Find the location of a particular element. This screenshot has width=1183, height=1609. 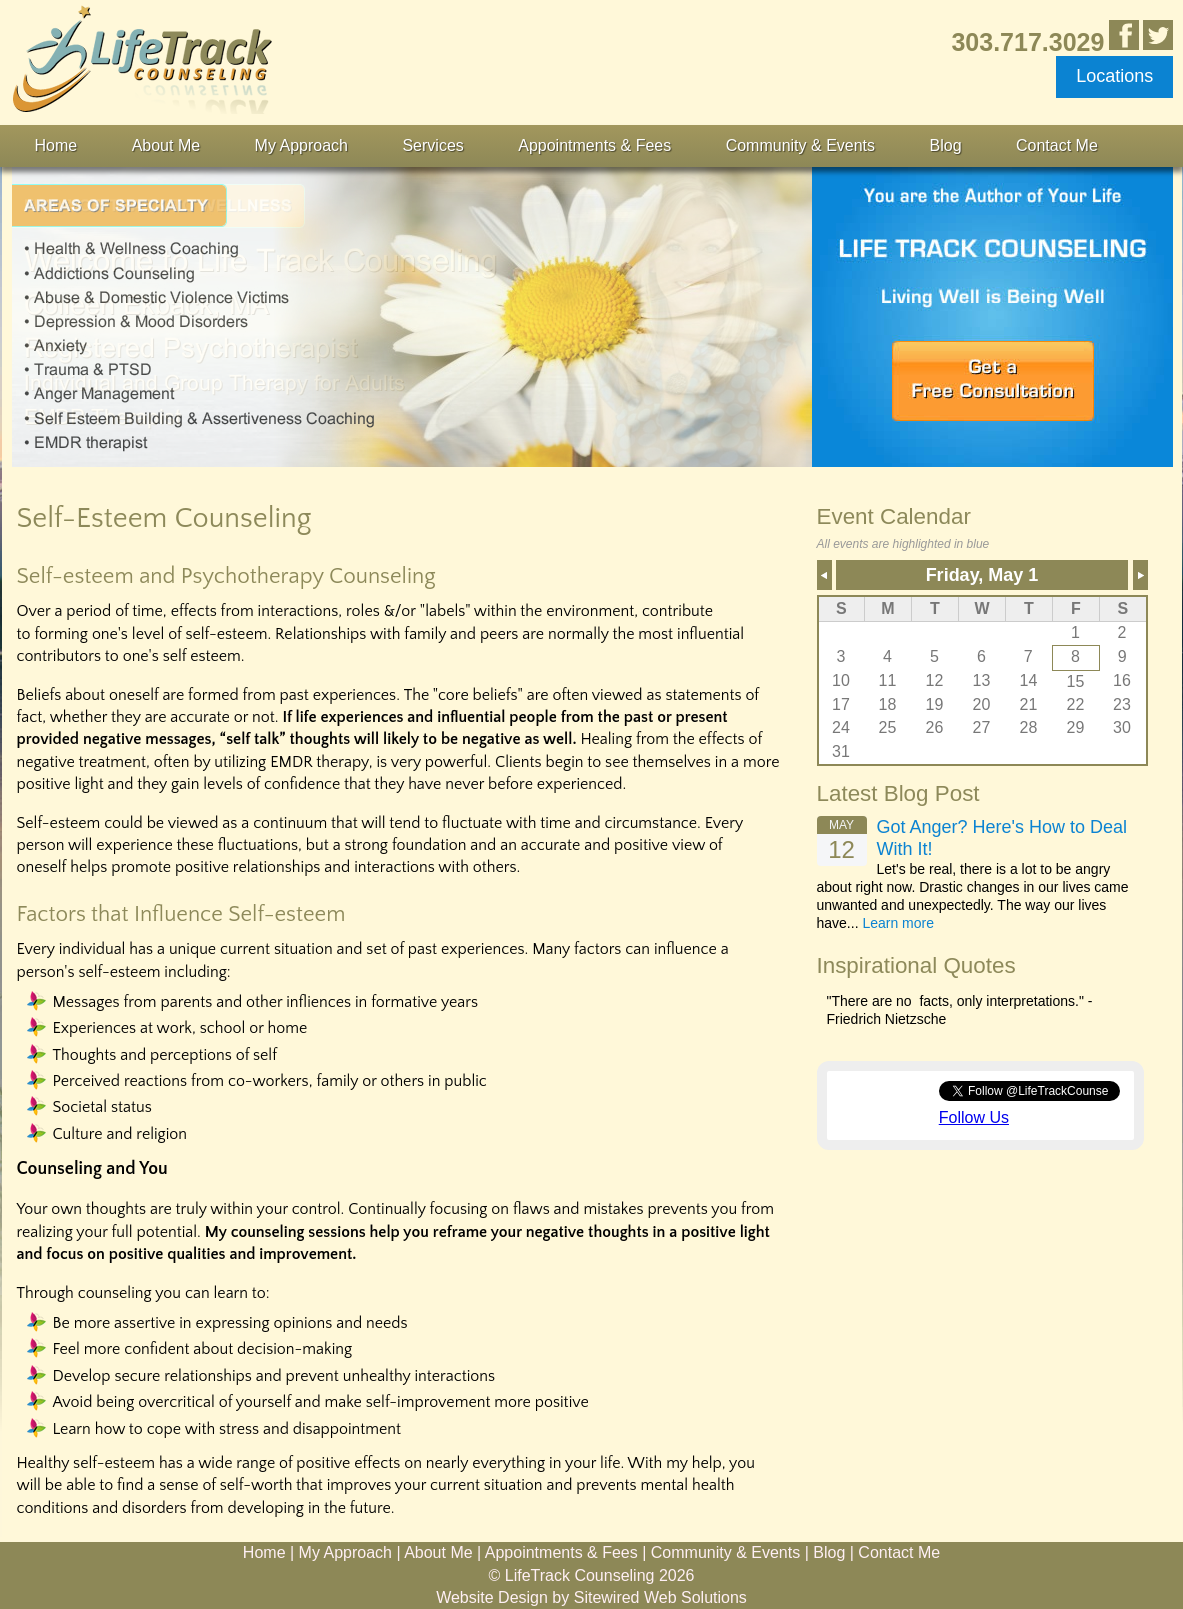

Appointments & Fees is located at coordinates (594, 145).